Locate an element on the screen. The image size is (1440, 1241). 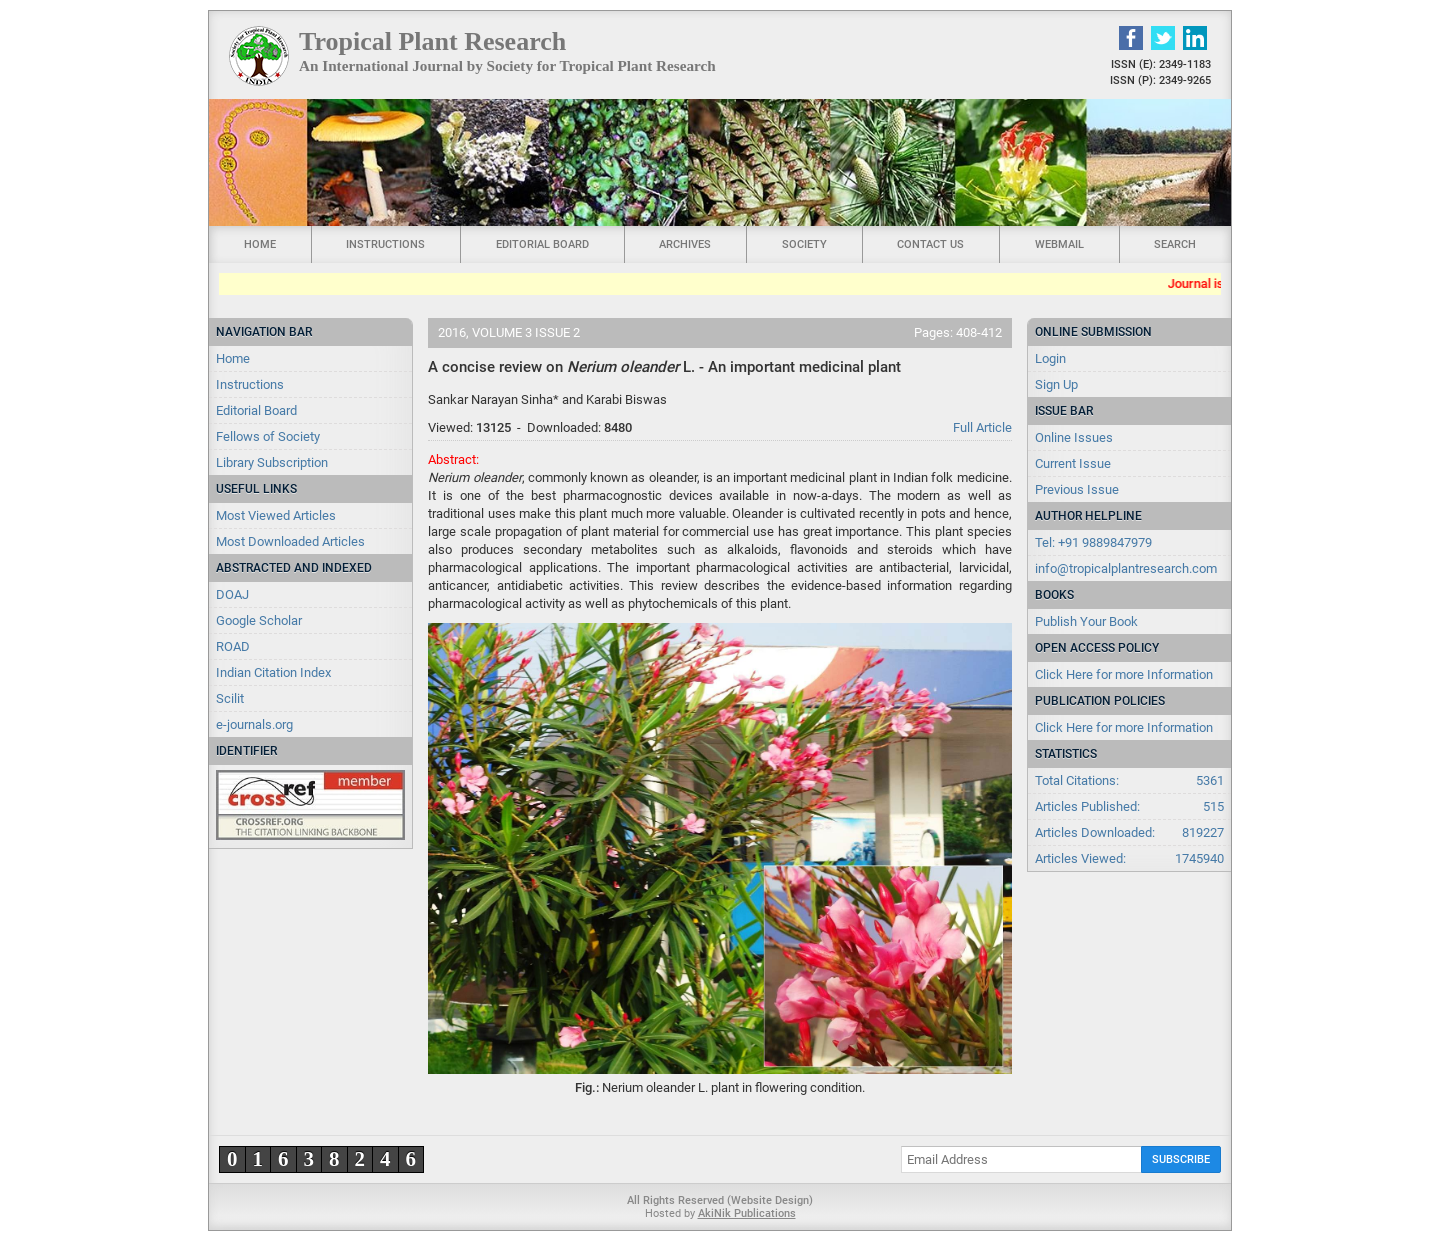
ROAD is located at coordinates (233, 646).